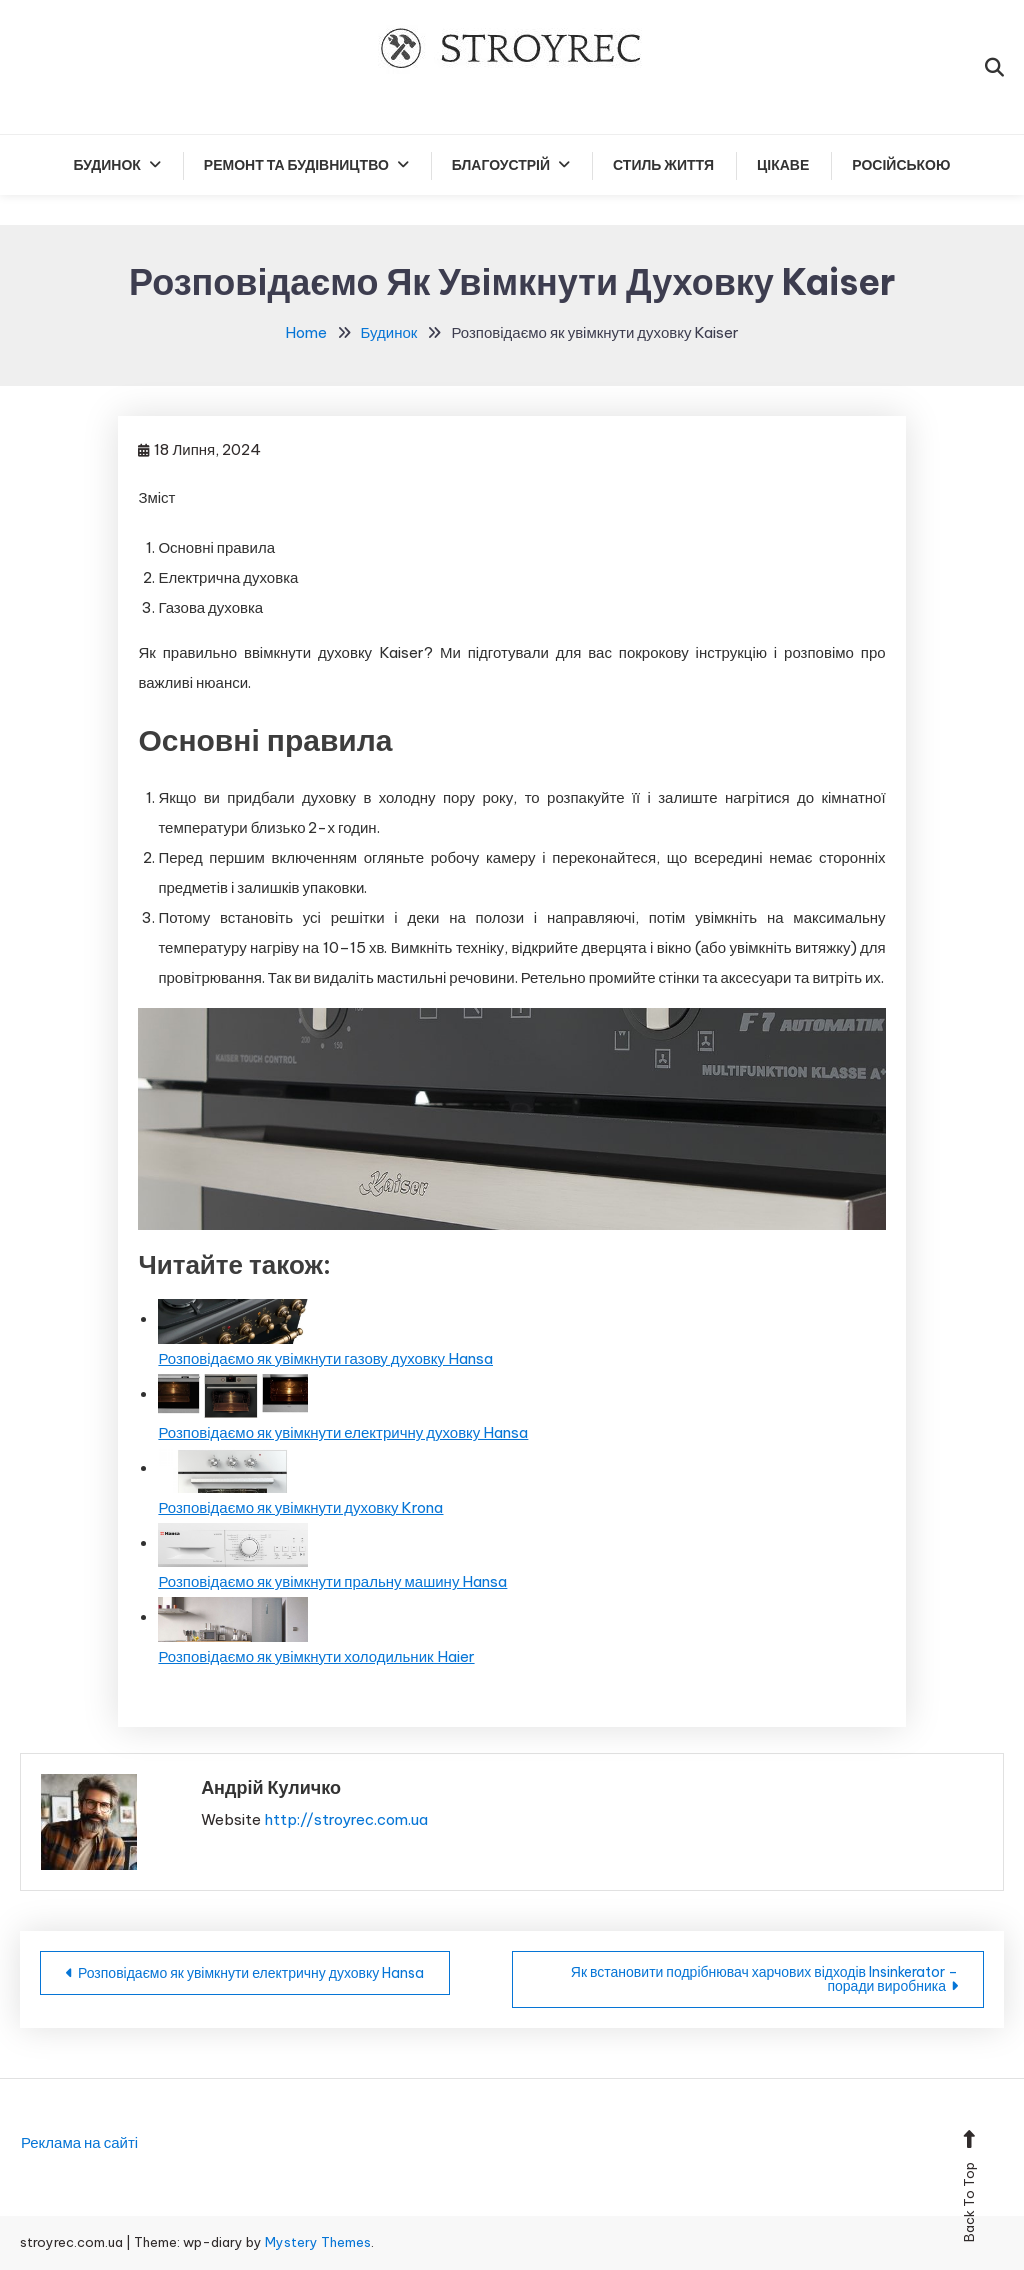  What do you see at coordinates (663, 165) in the screenshot?
I see `Стиль життя` at bounding box center [663, 165].